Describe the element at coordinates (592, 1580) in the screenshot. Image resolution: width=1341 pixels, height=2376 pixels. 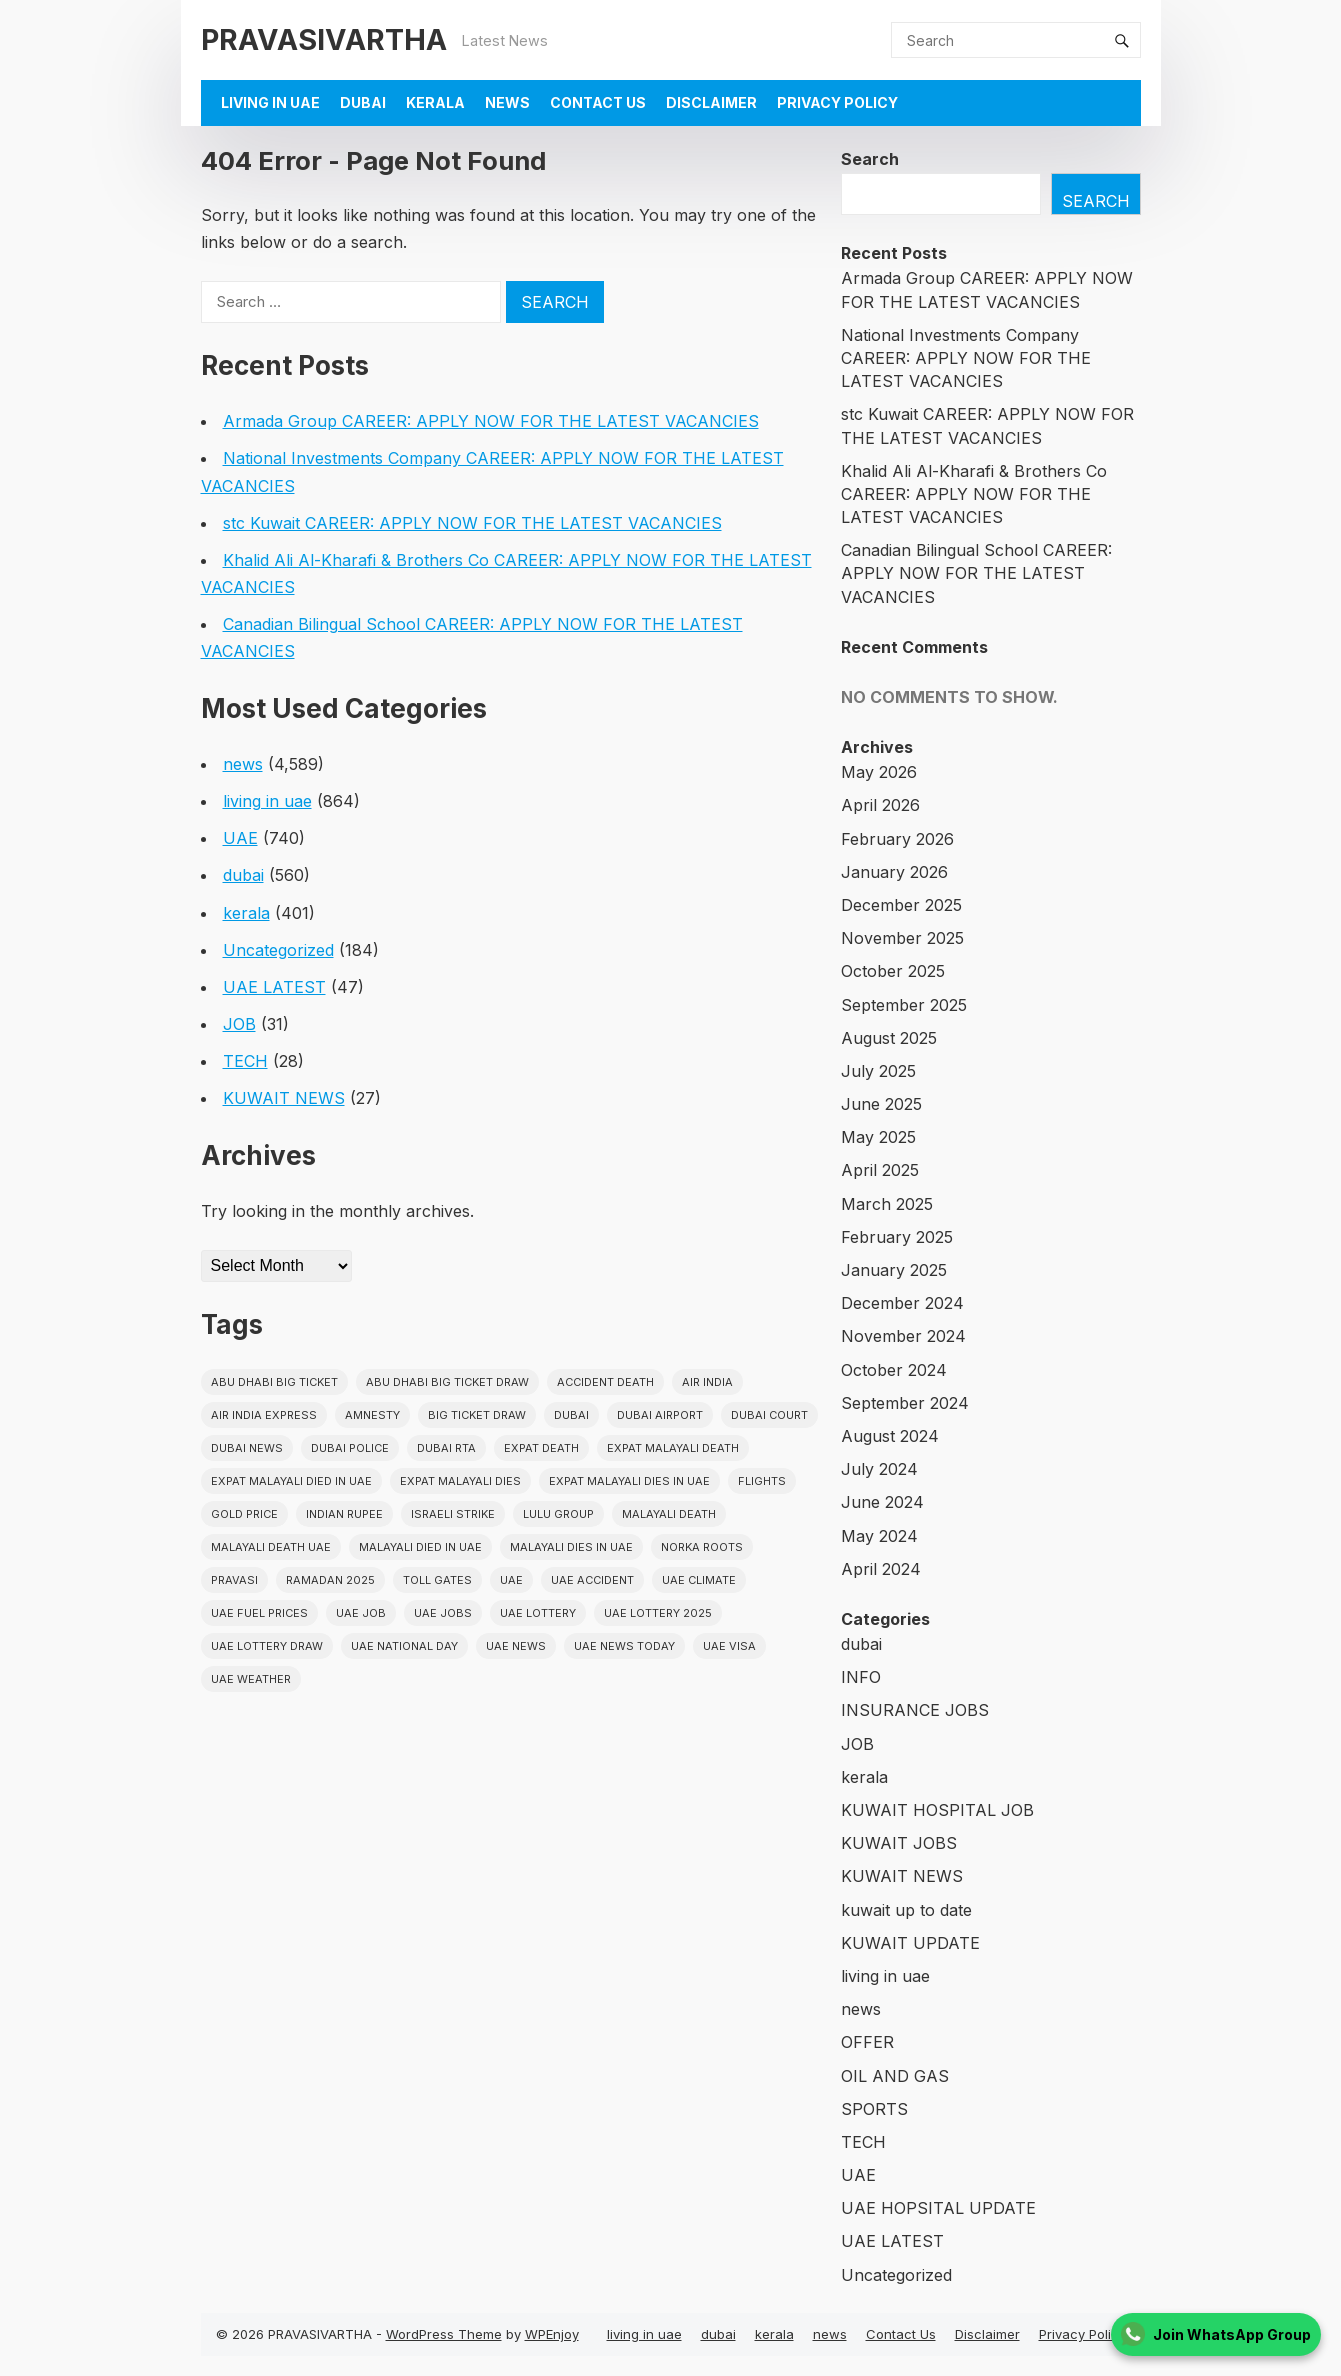
I see `uae accident [uae accident (17 items)]` at that location.